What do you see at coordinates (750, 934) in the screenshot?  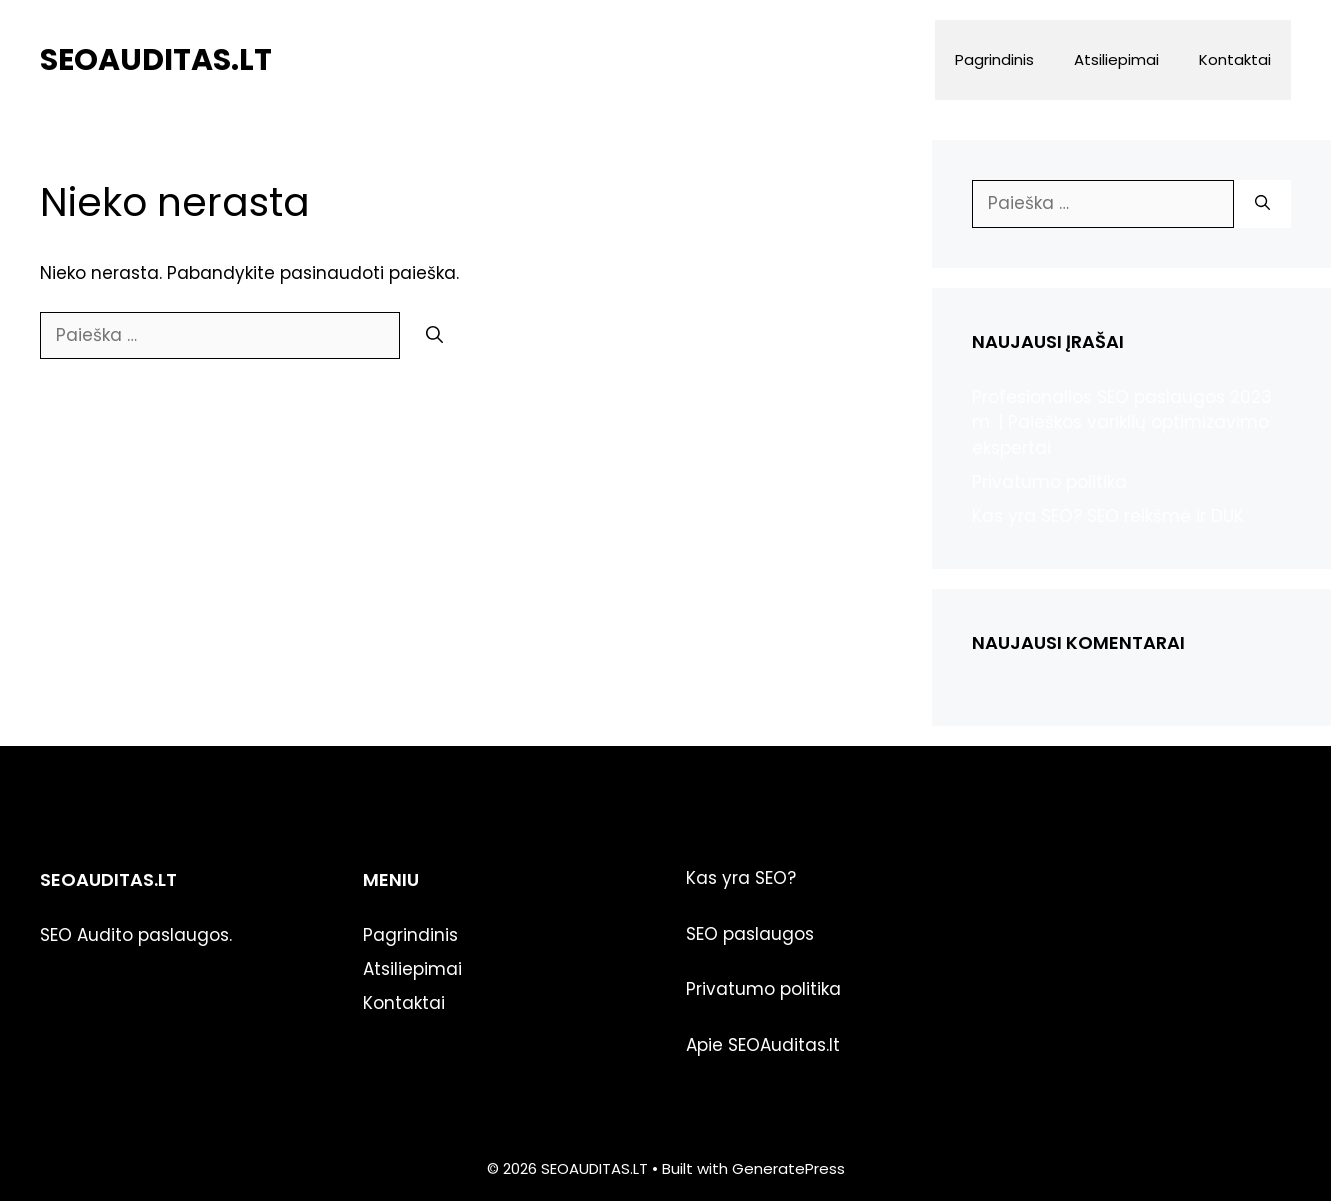 I see `SEO paslaugos` at bounding box center [750, 934].